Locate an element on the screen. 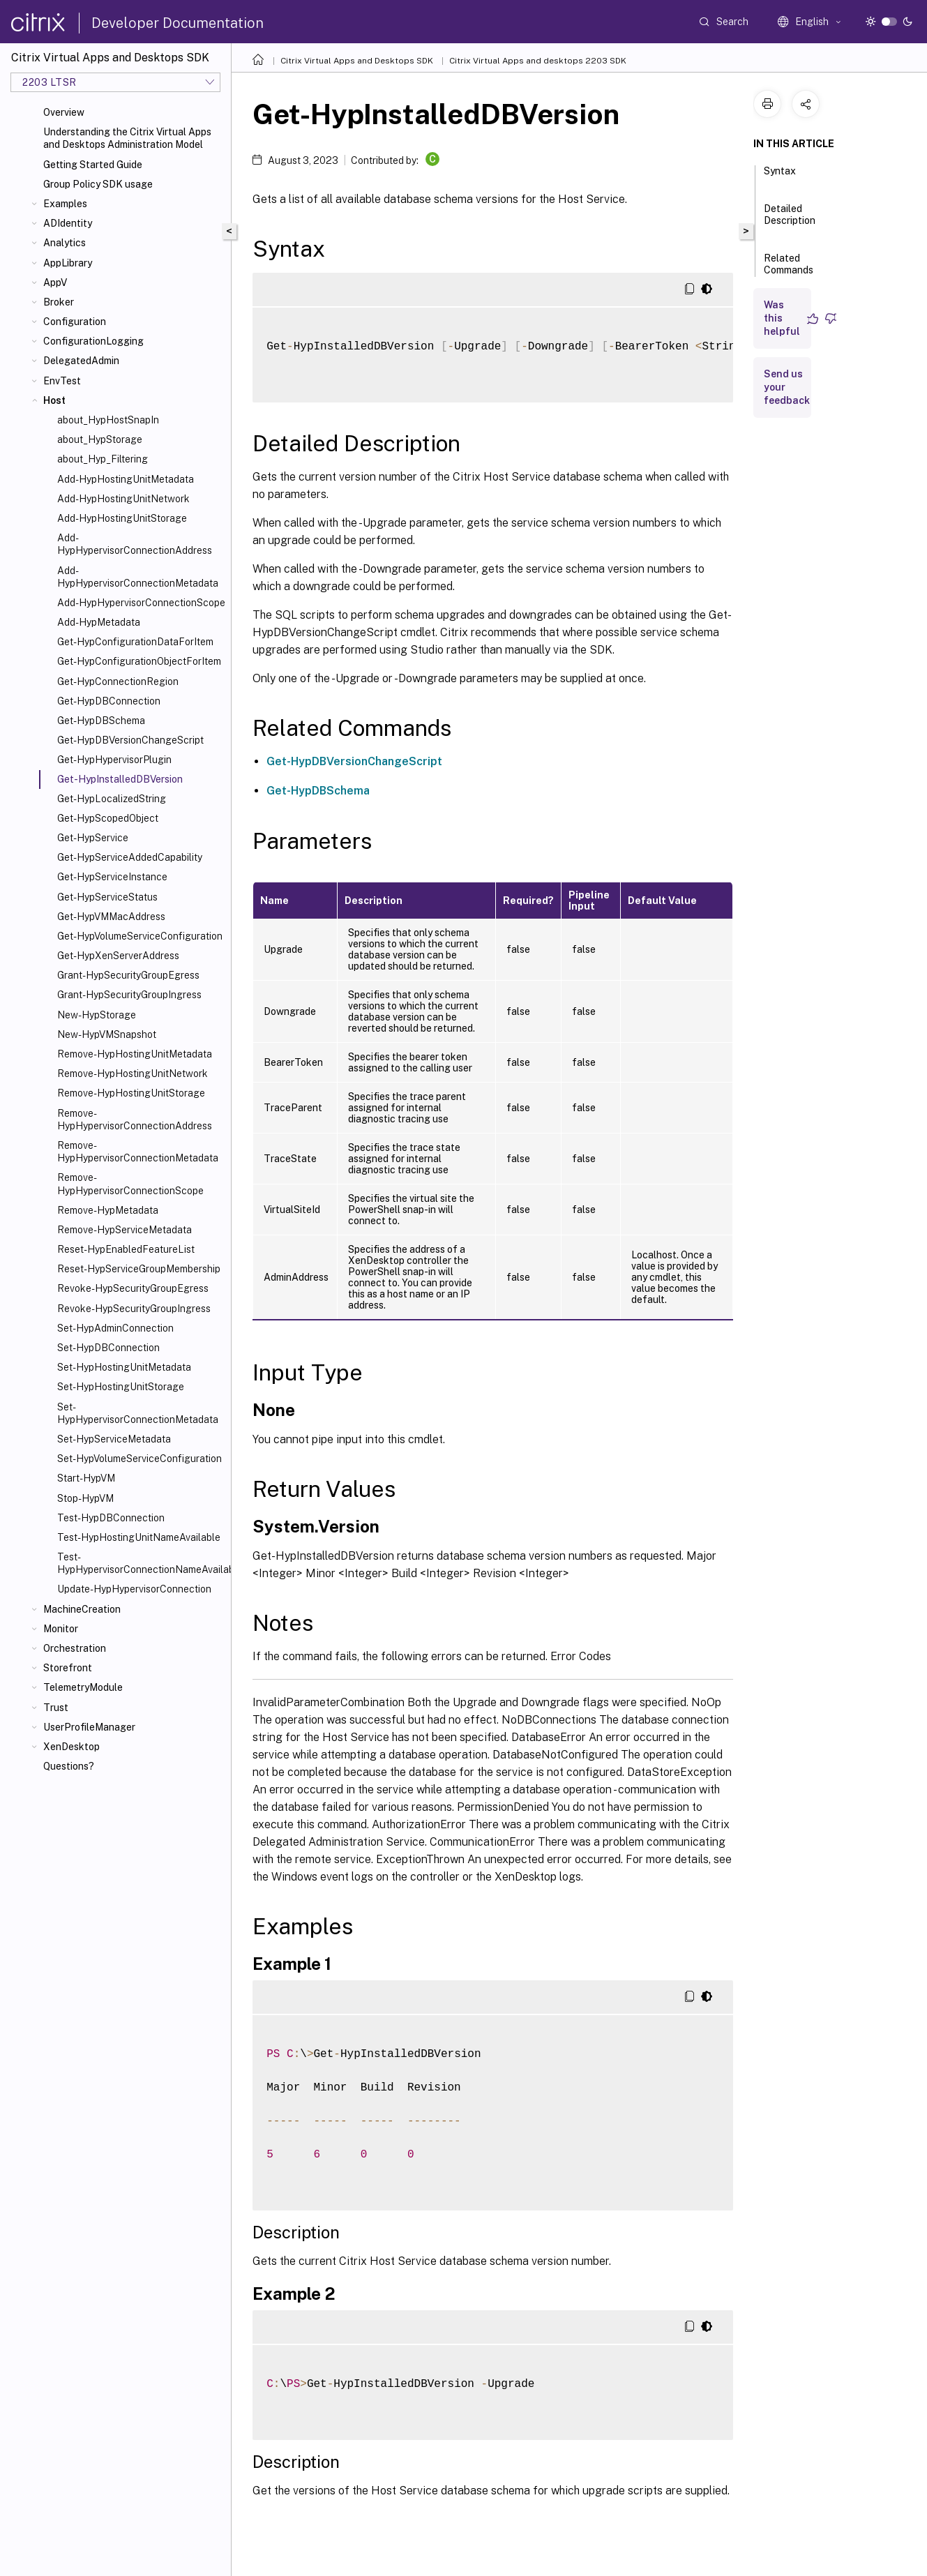  Remove-HypHostingUnitStorage is located at coordinates (131, 1093).